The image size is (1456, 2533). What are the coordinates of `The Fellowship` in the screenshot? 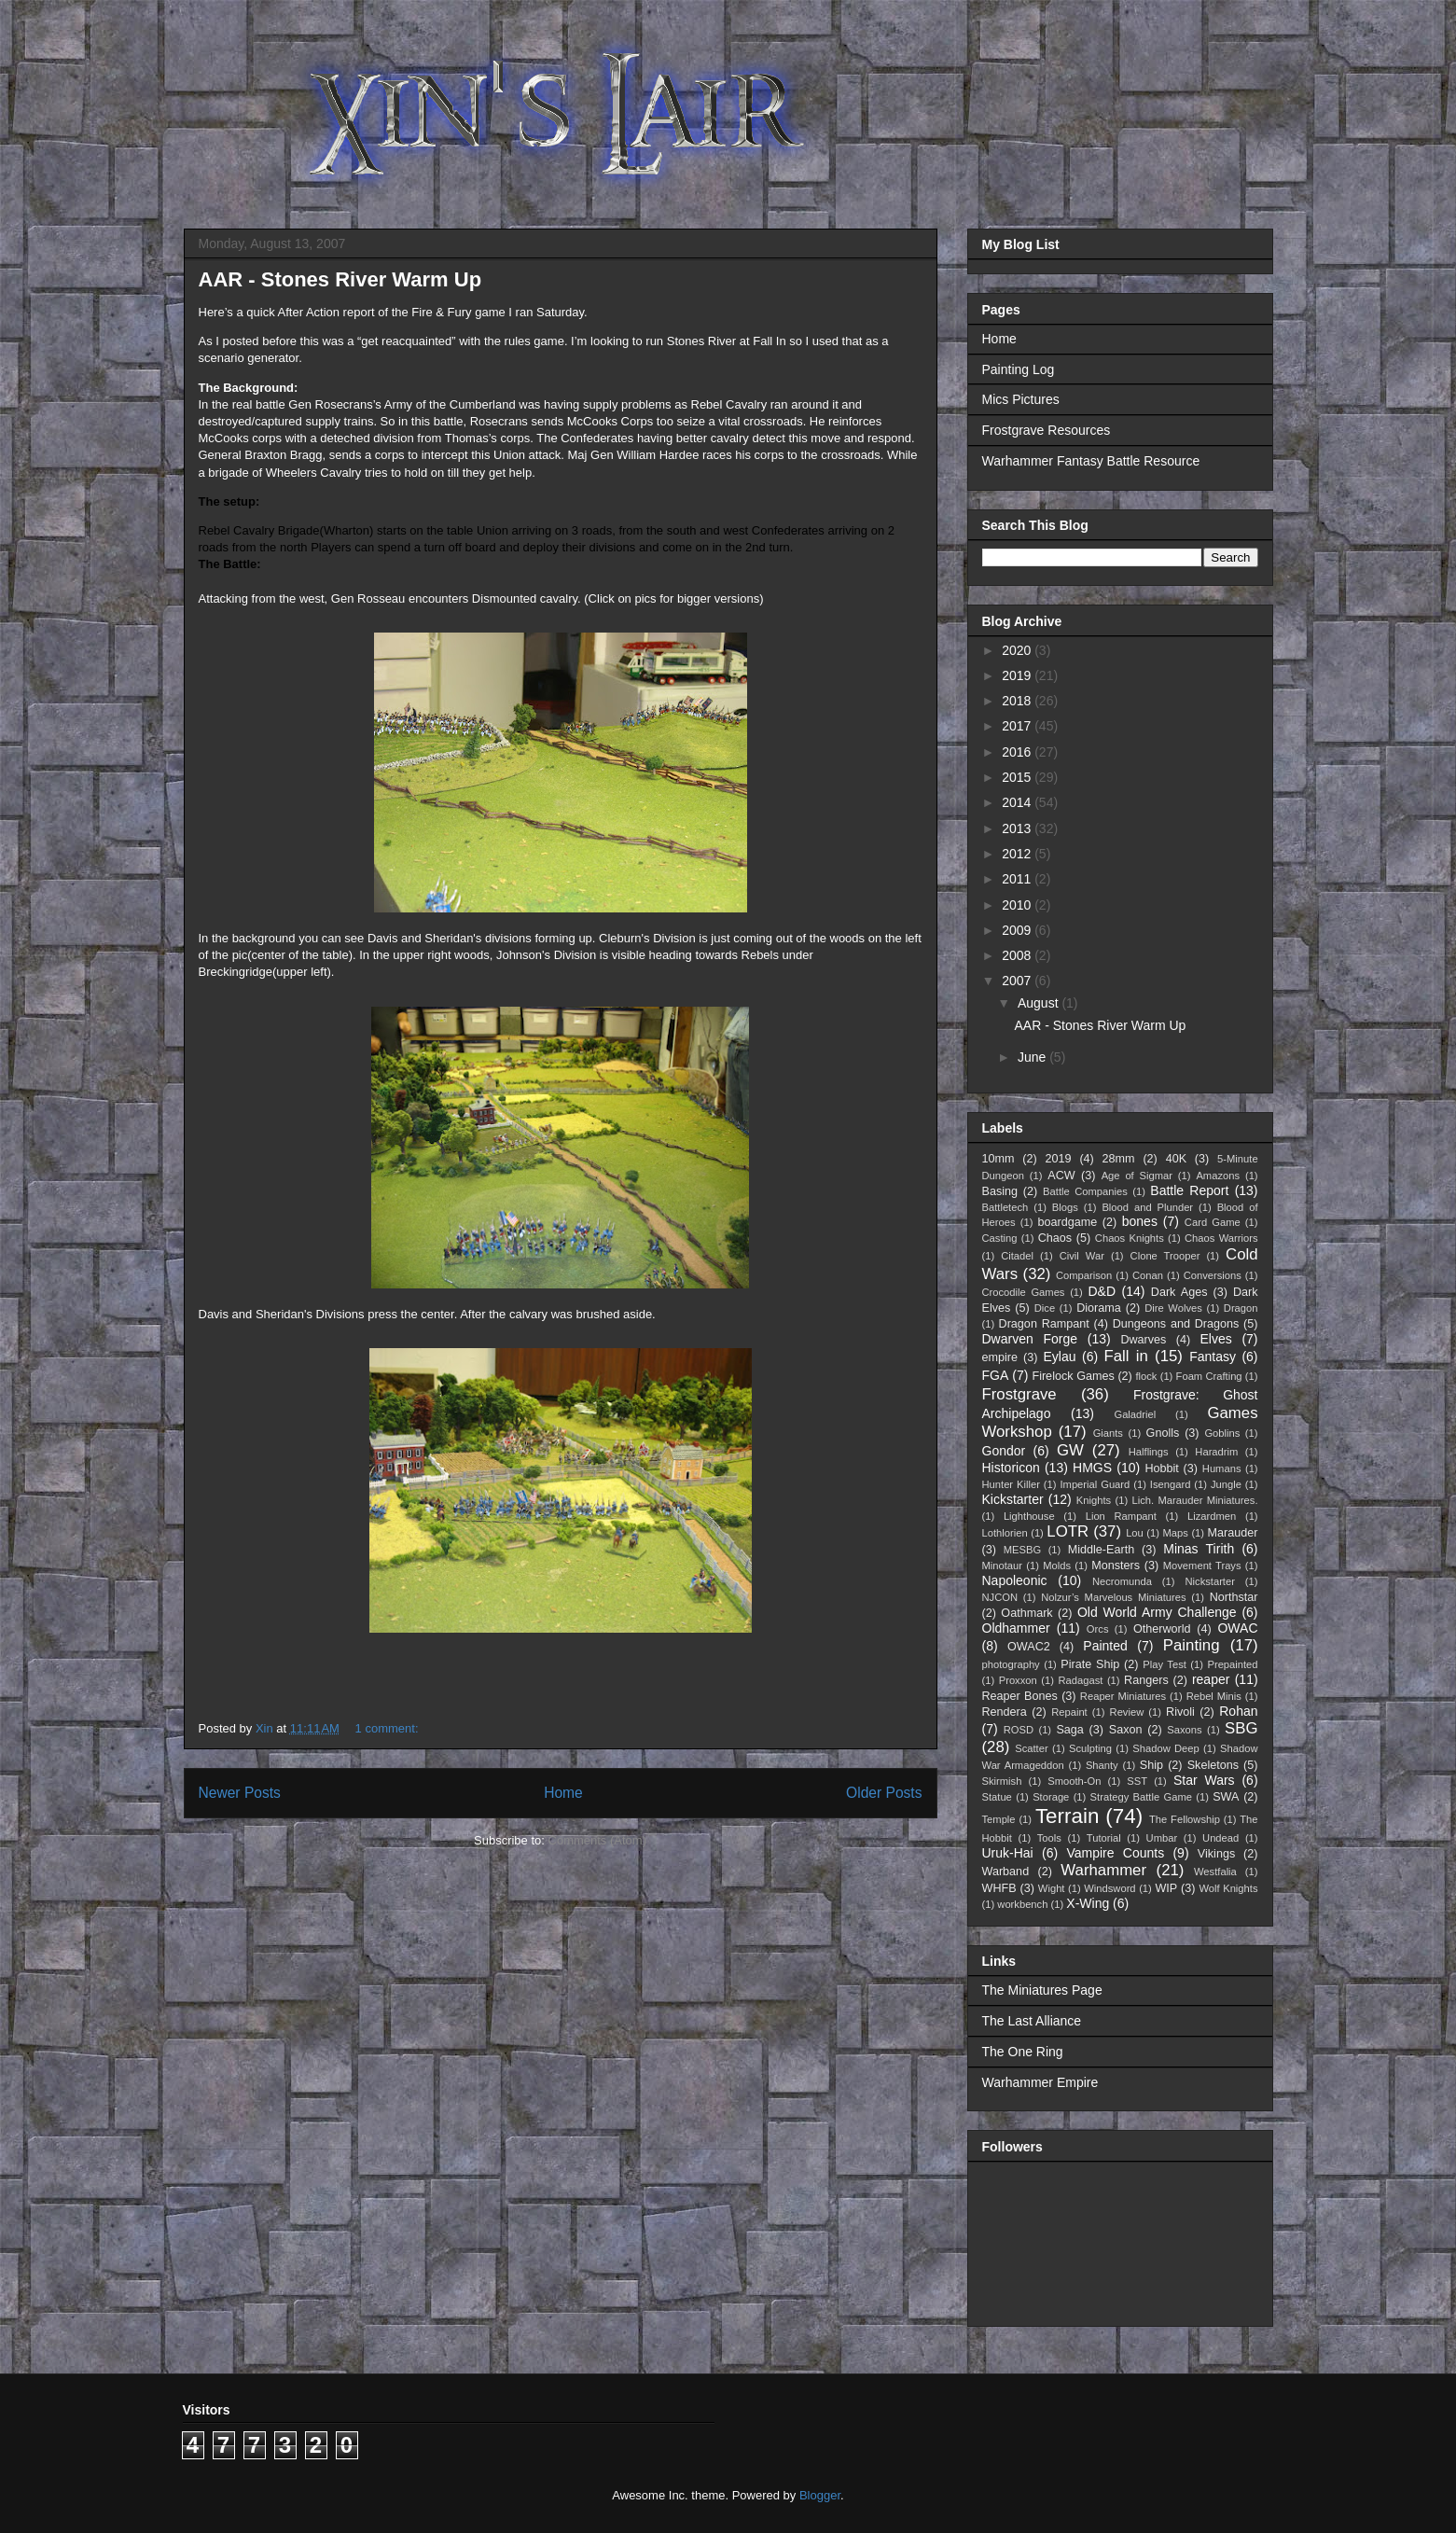 It's located at (1184, 1819).